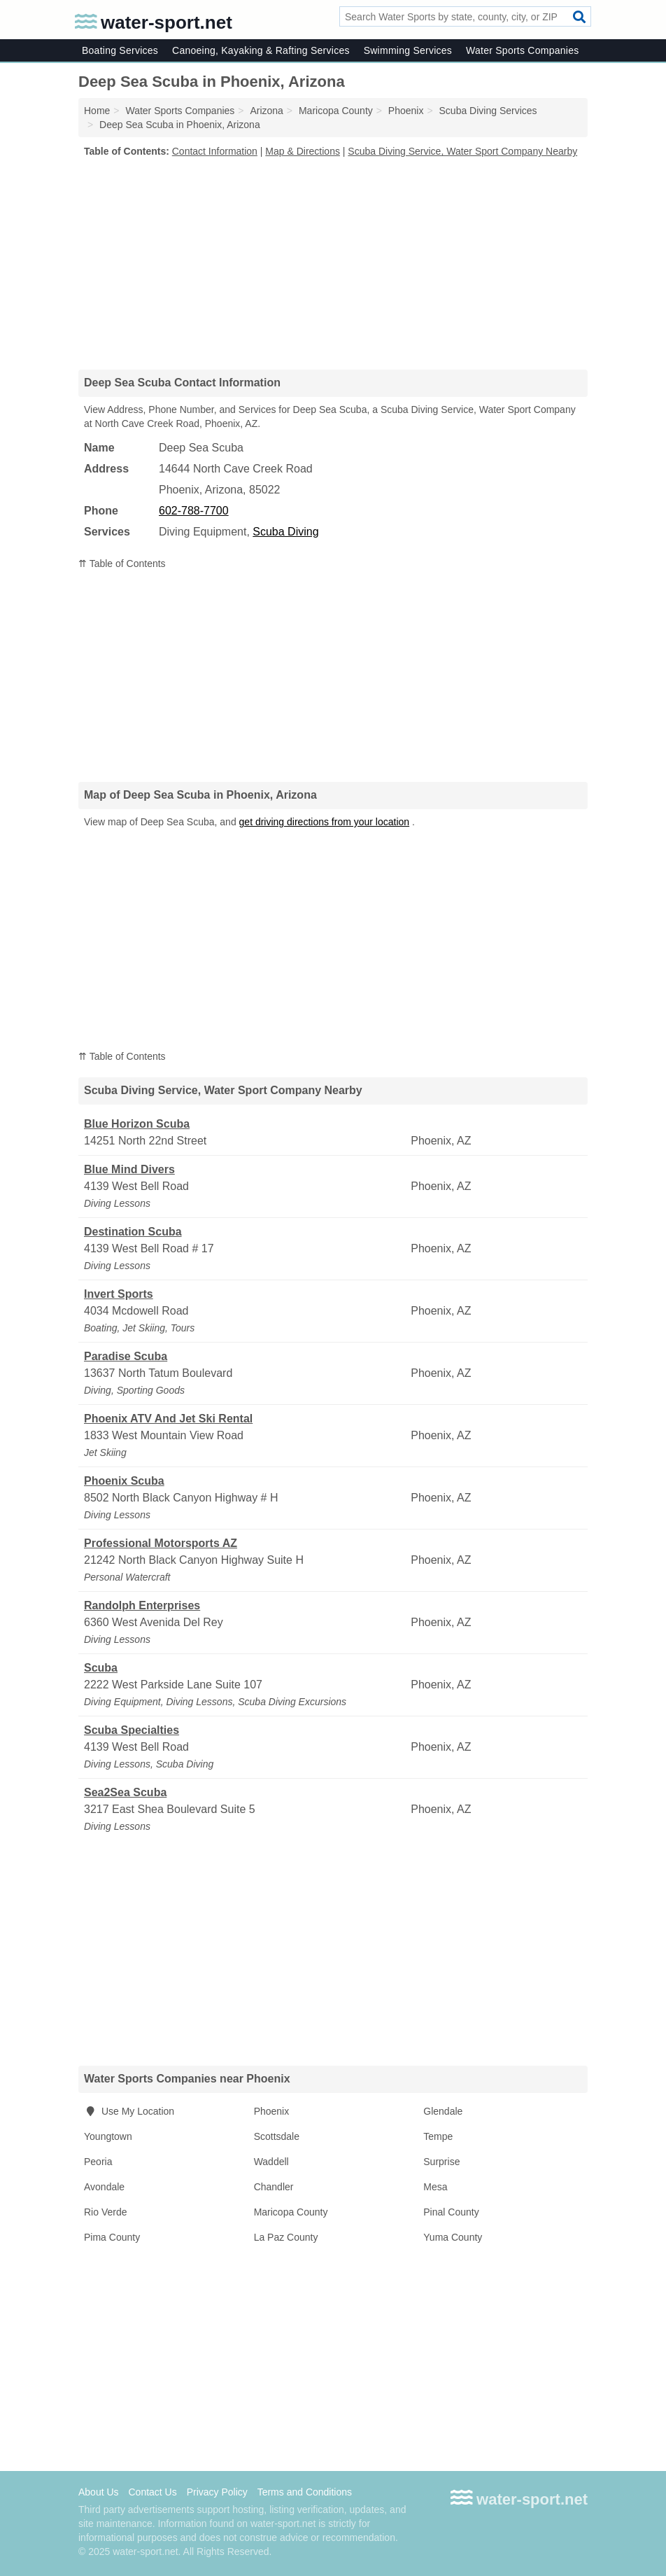  Describe the element at coordinates (112, 2237) in the screenshot. I see `Pima County` at that location.